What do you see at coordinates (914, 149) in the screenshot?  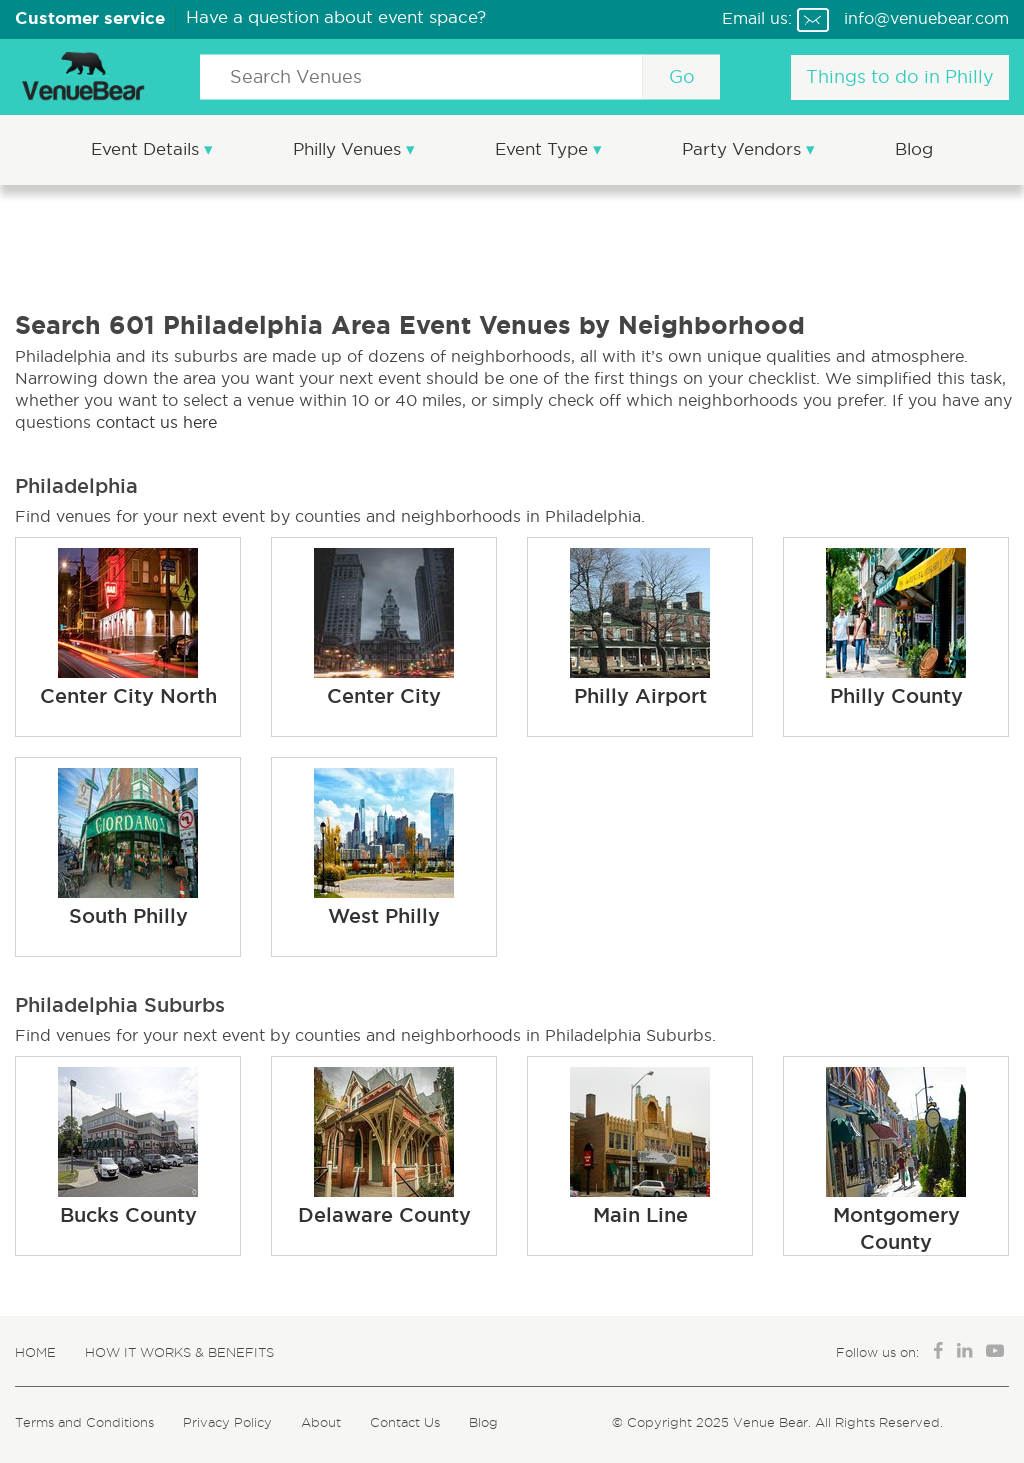 I see `Blog` at bounding box center [914, 149].